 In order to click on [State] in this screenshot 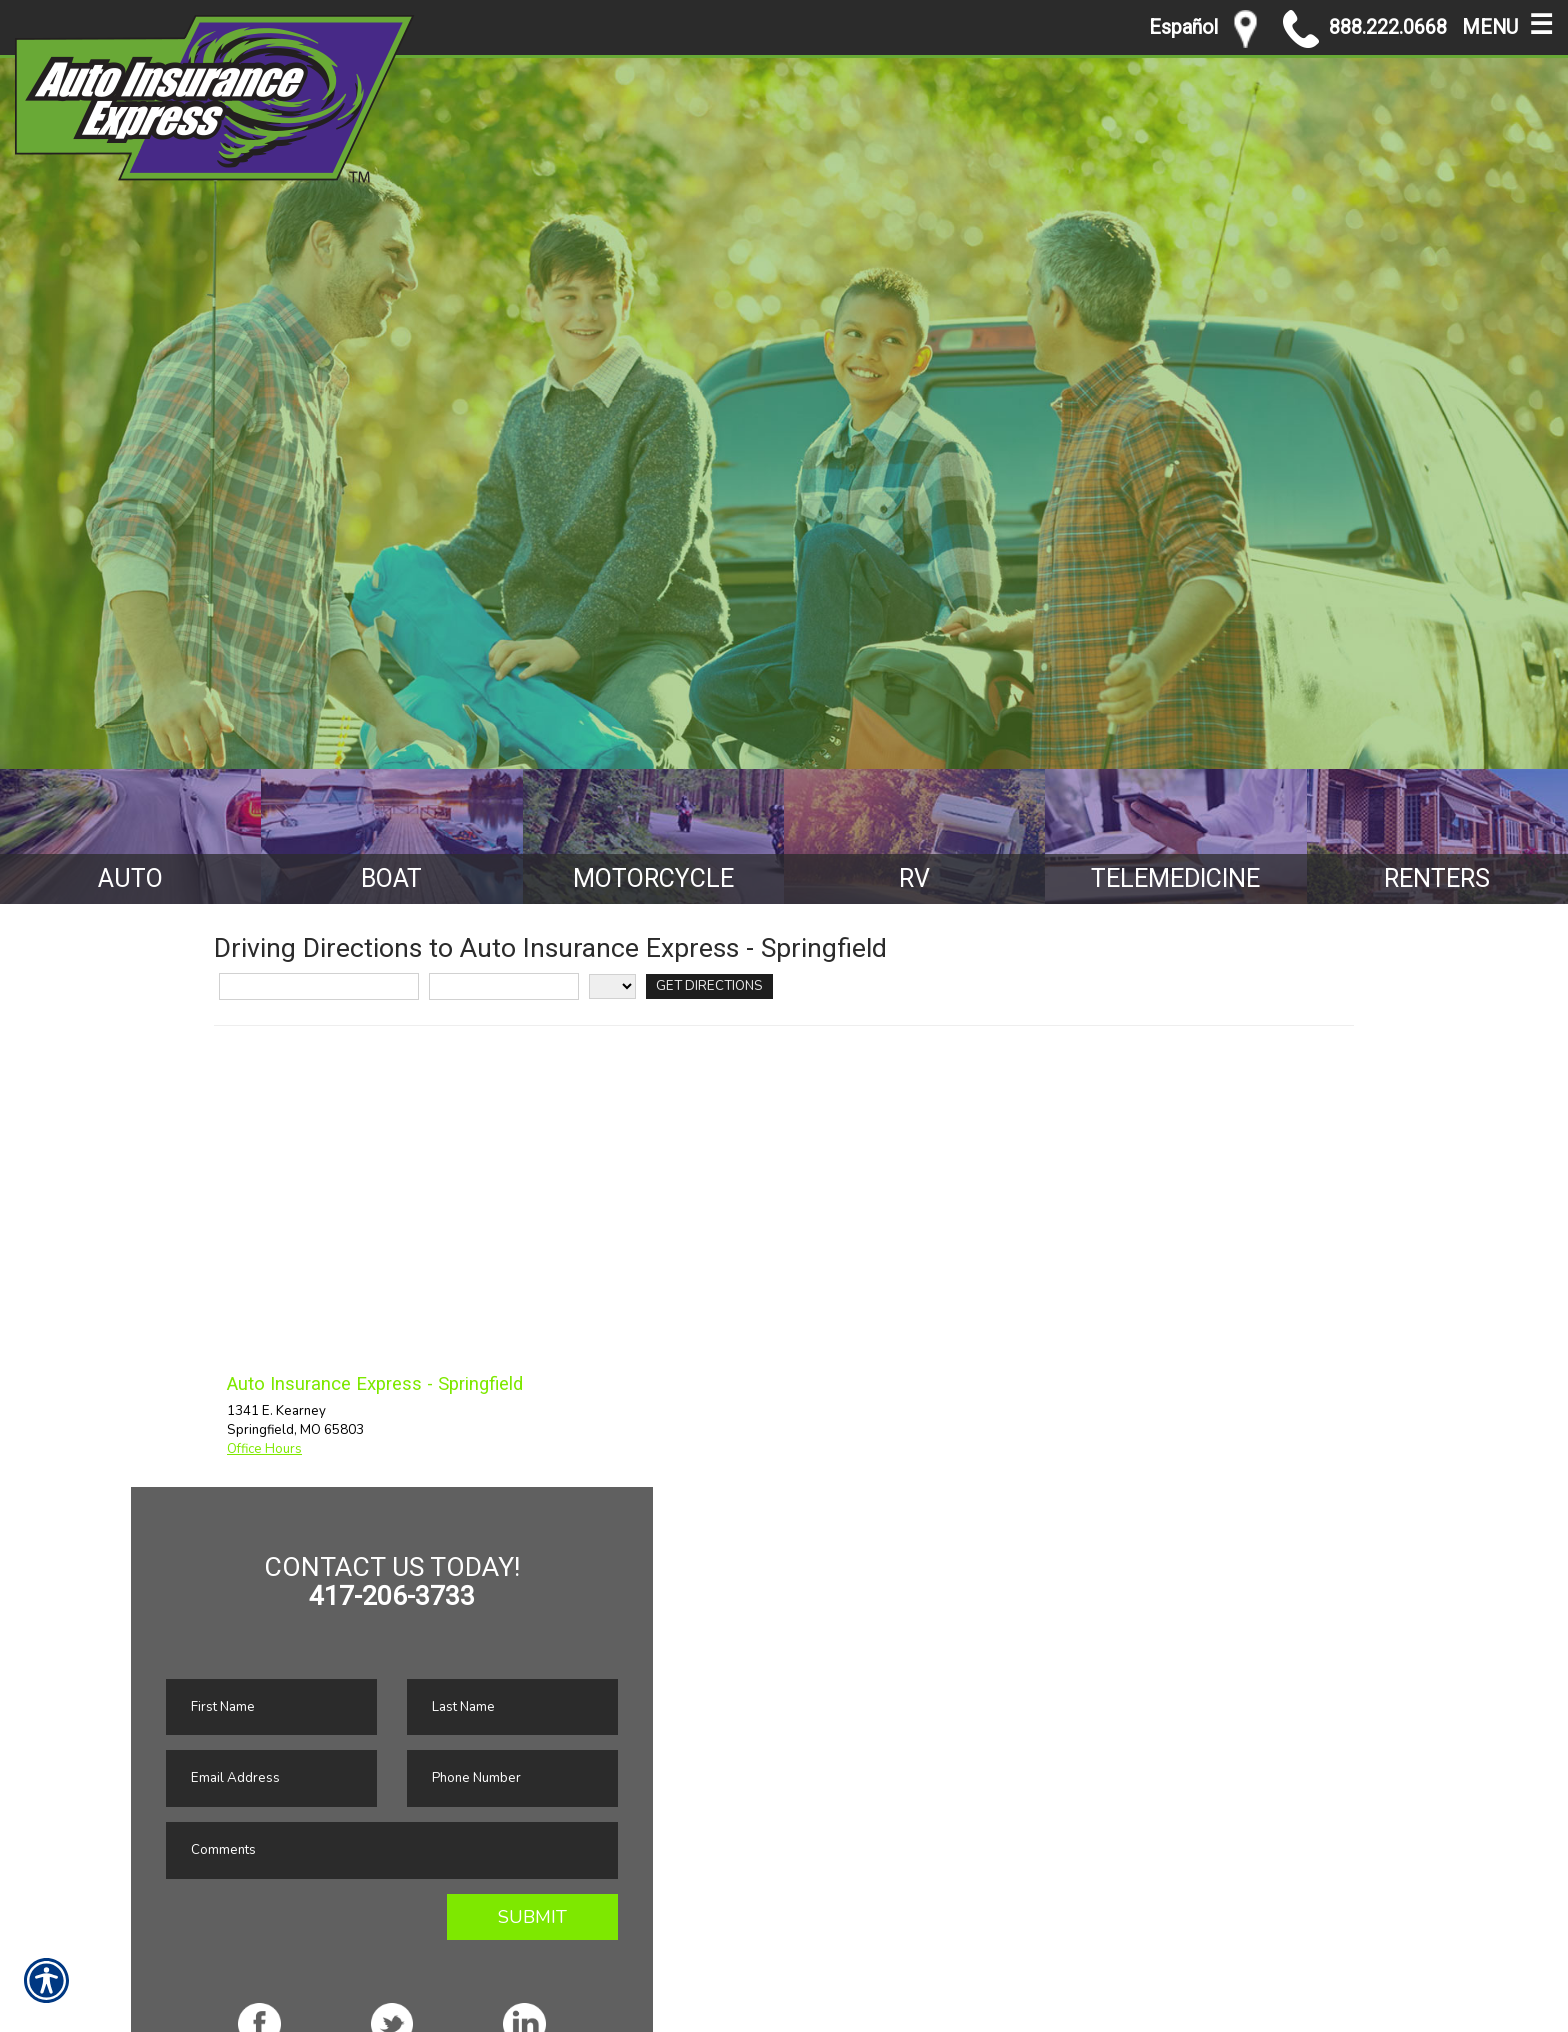, I will do `click(612, 986)`.